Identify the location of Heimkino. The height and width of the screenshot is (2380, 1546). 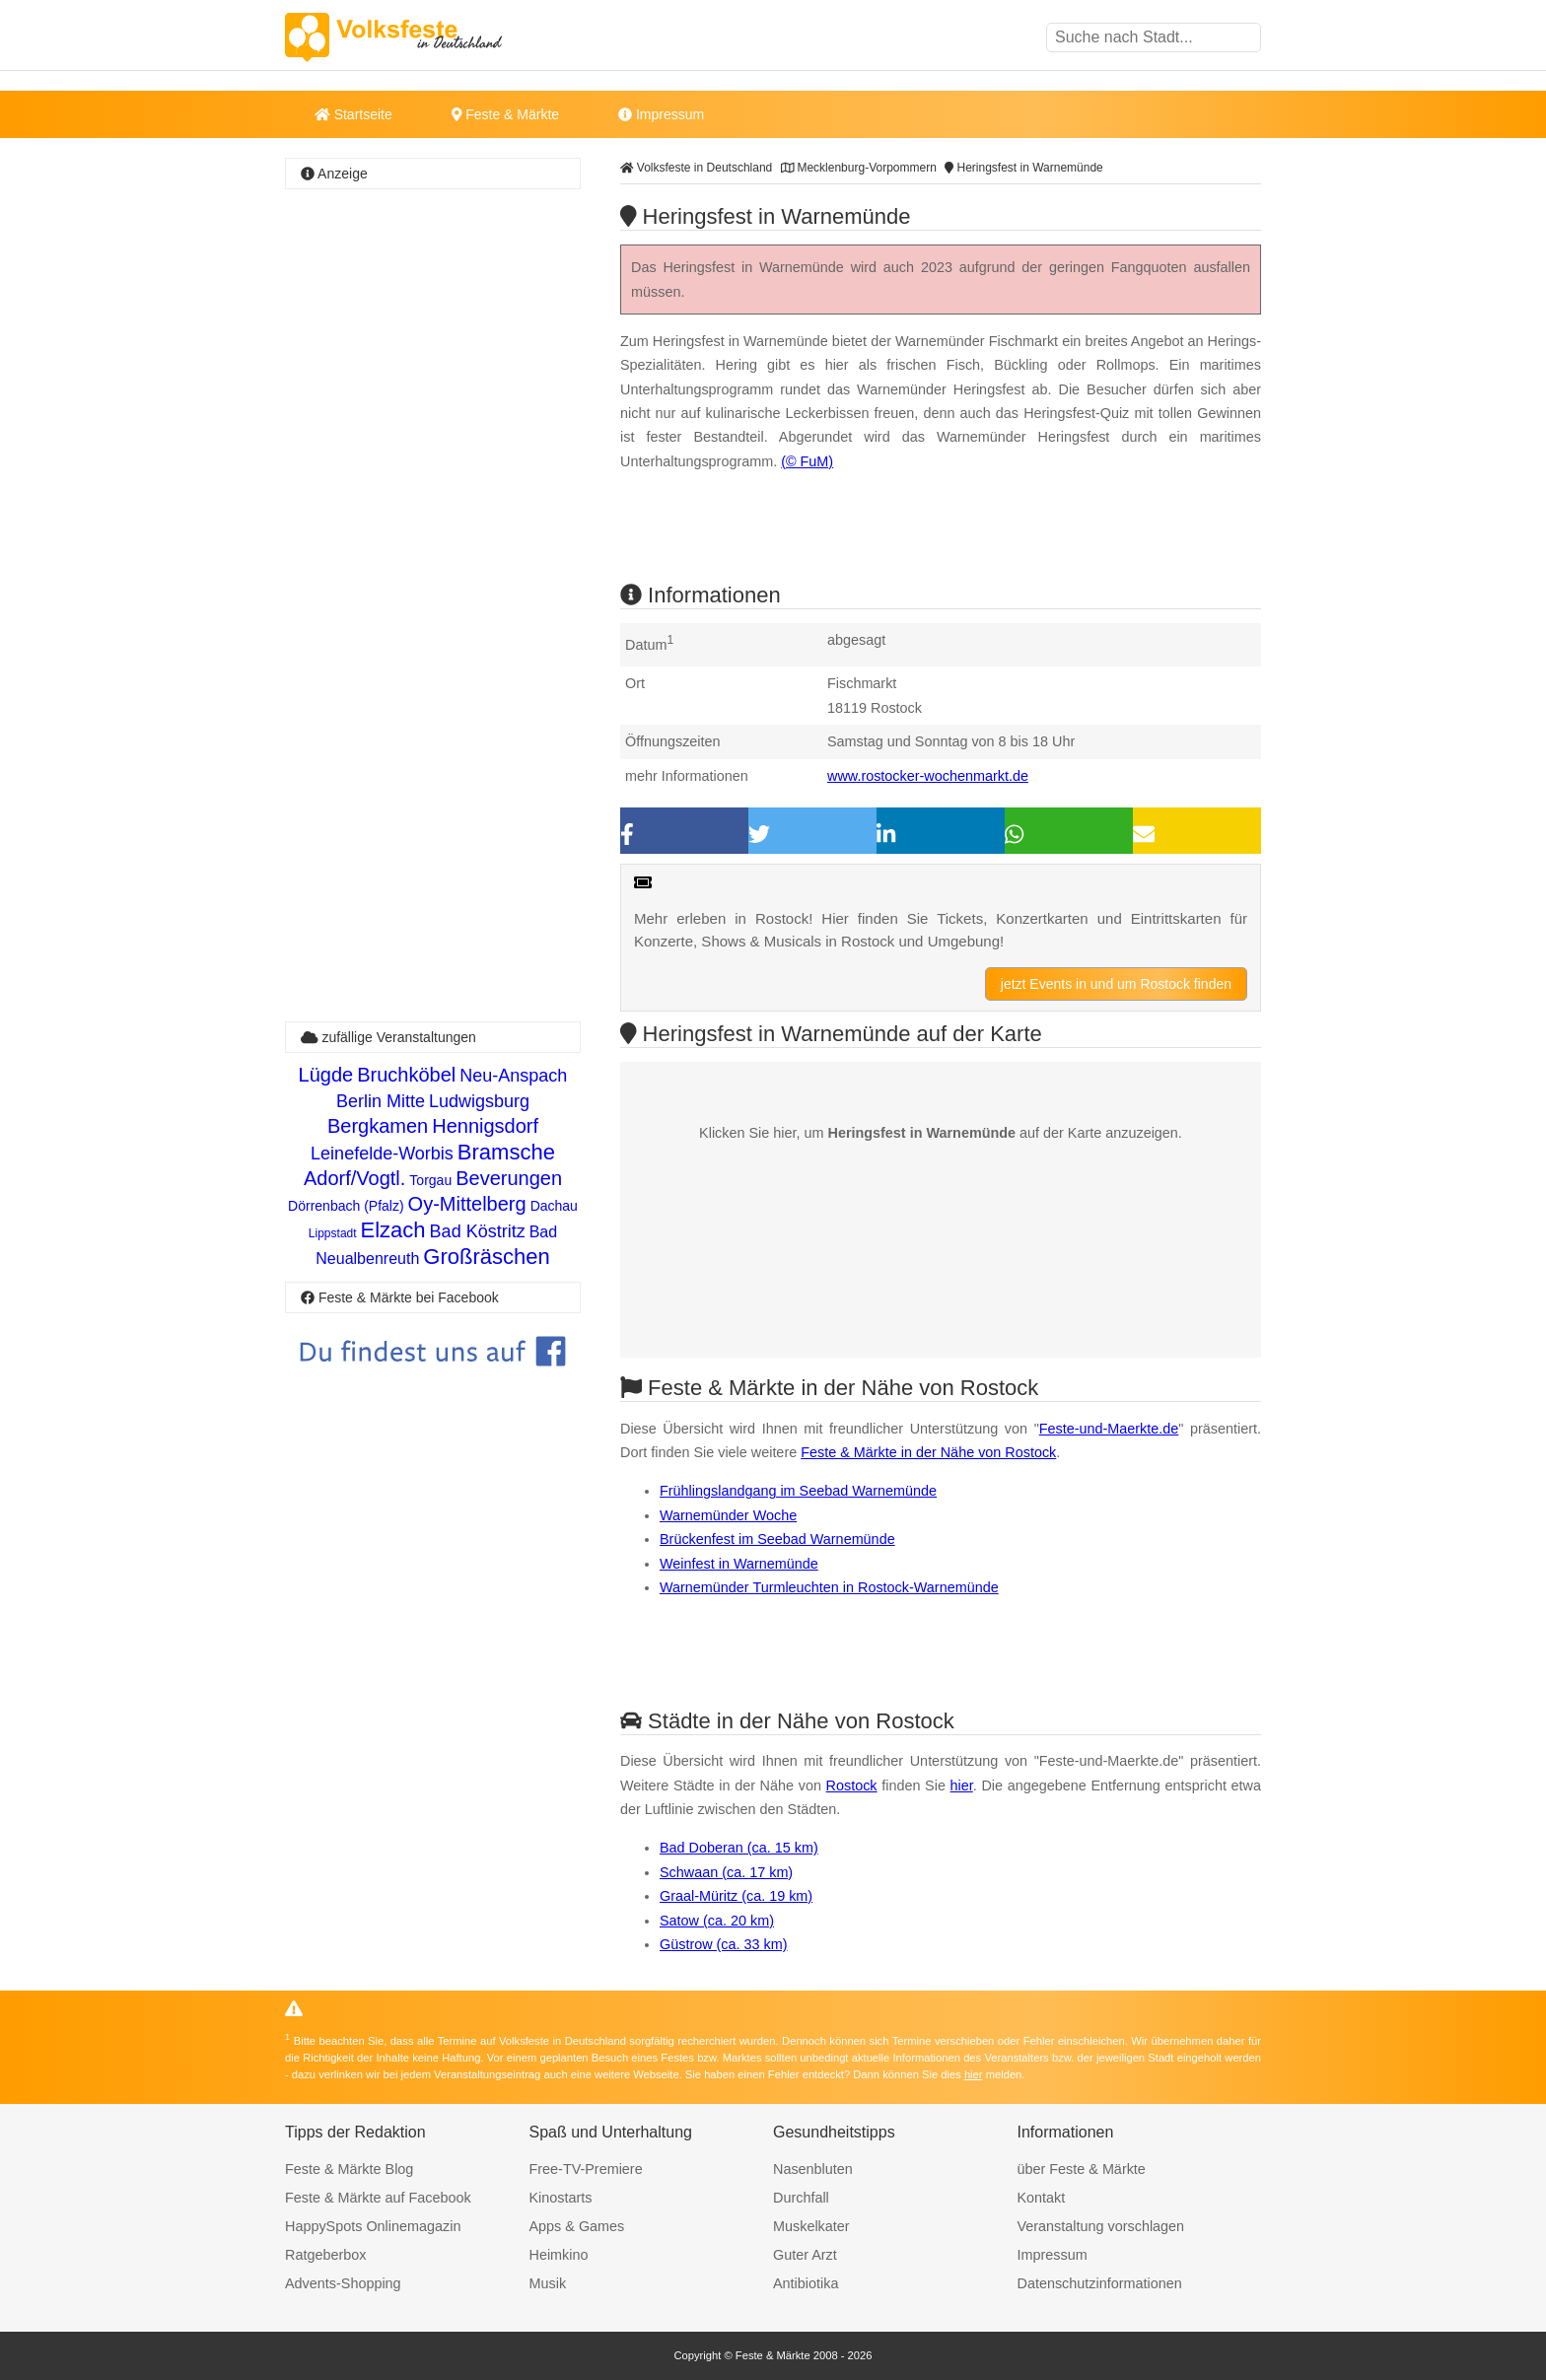
(559, 2255).